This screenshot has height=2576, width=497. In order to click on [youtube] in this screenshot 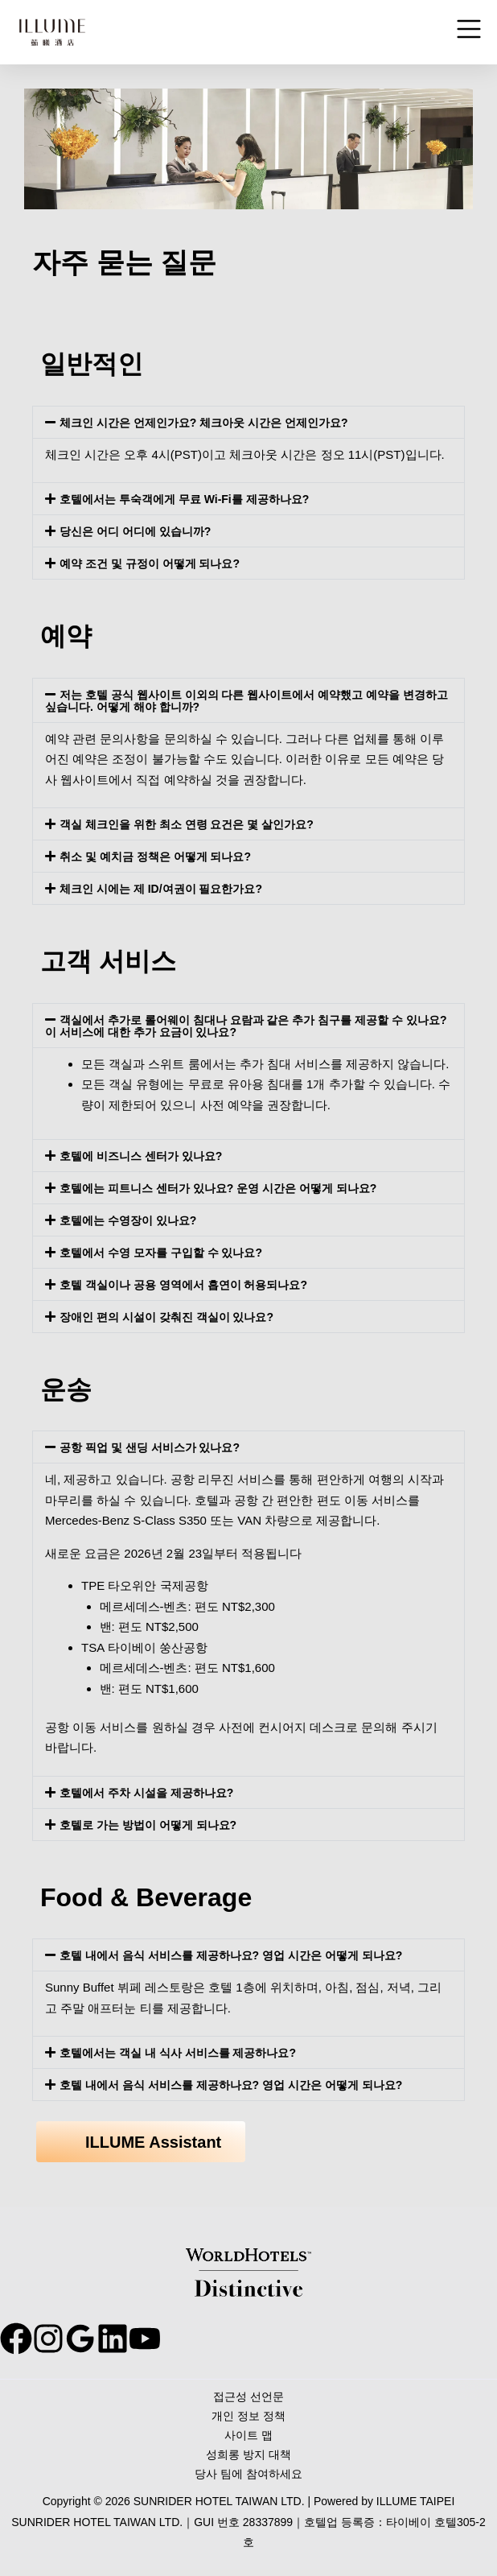, I will do `click(209, 2338)`.